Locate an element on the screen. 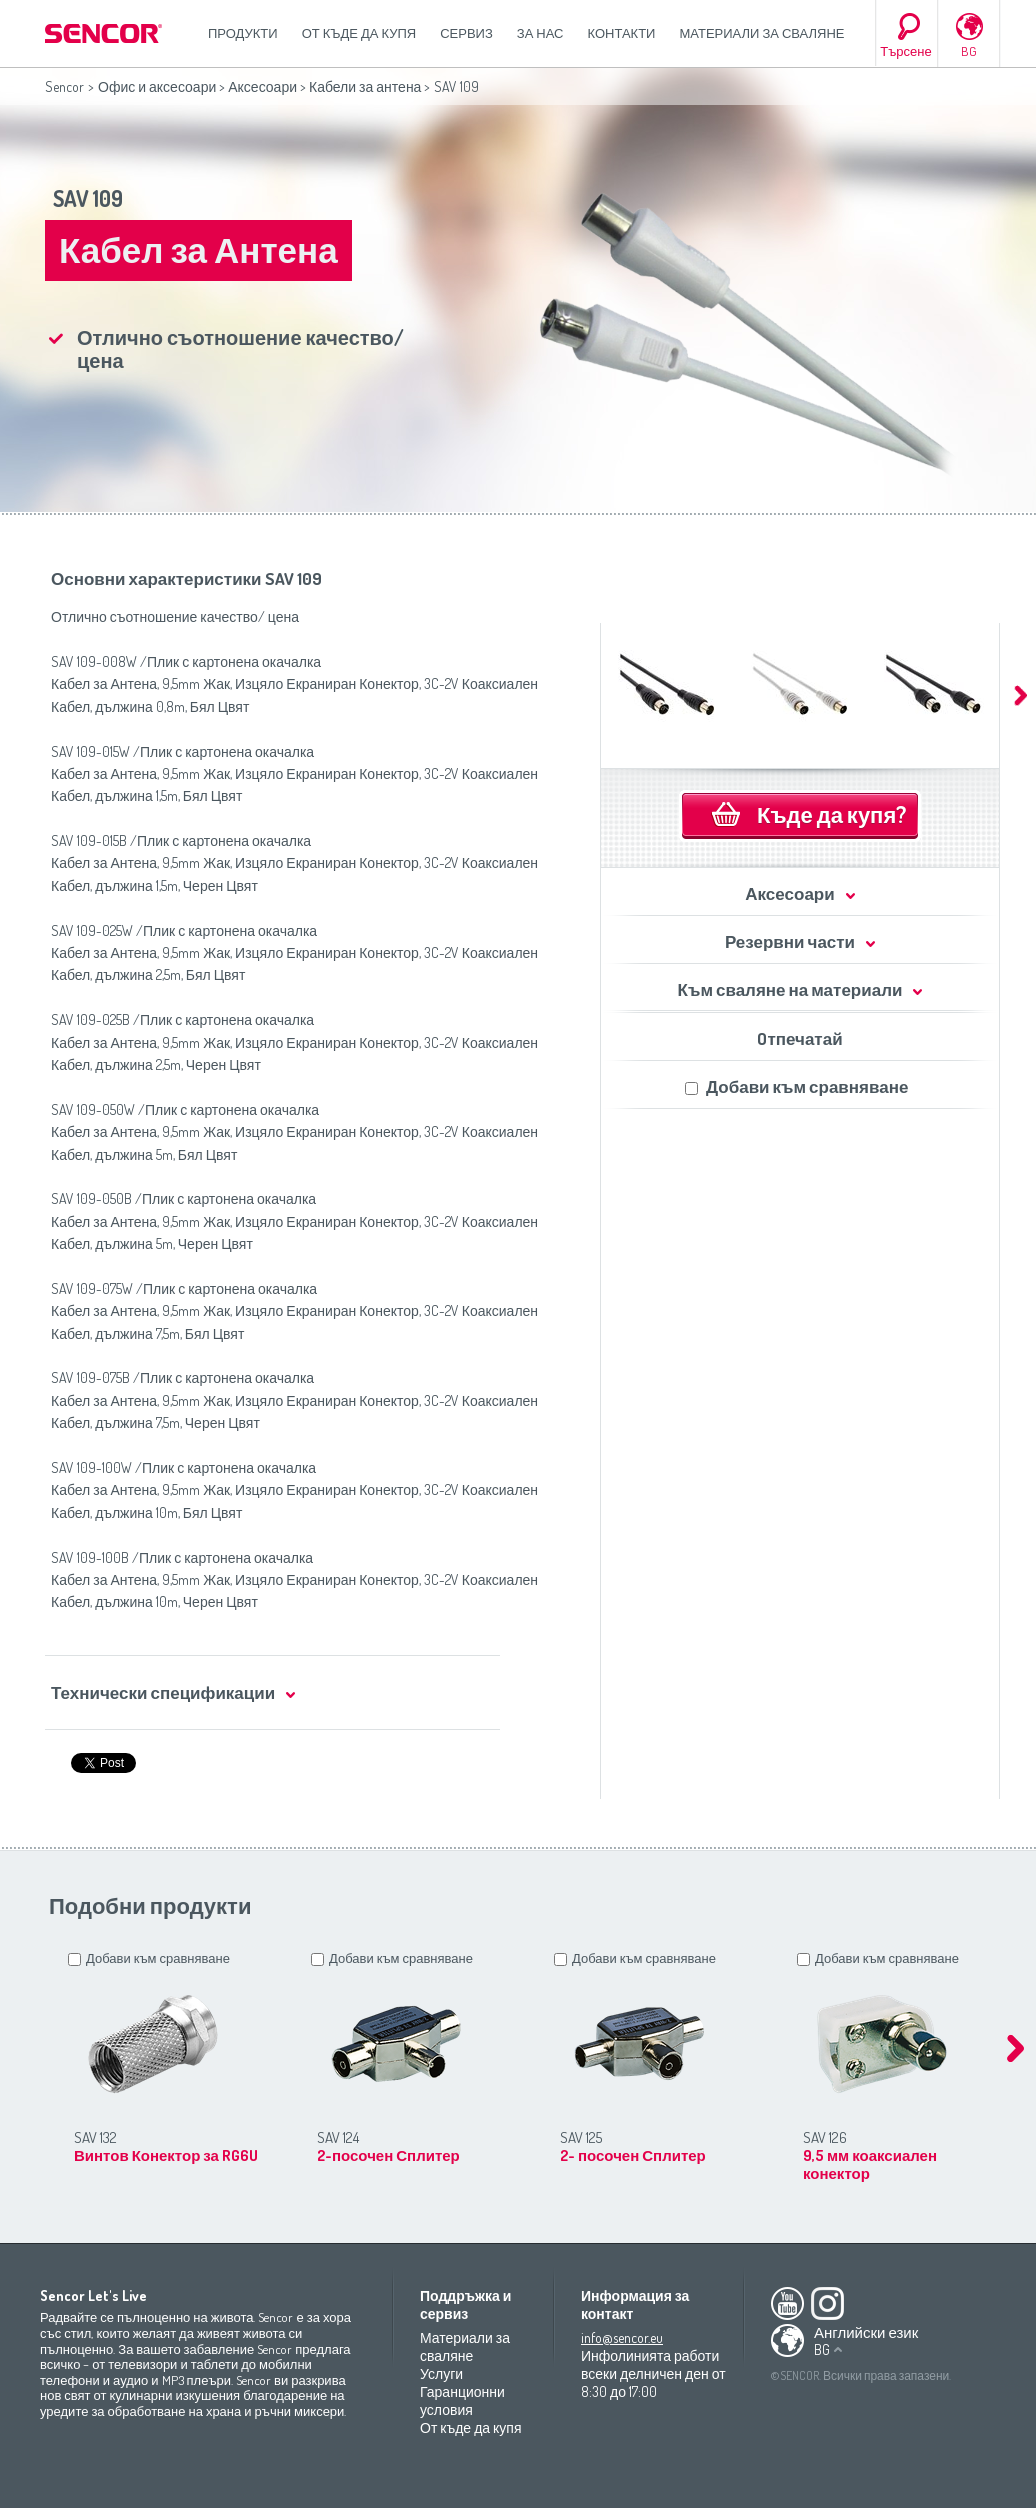 This screenshot has width=1036, height=2508. Oтпечатай is located at coordinates (799, 1038).